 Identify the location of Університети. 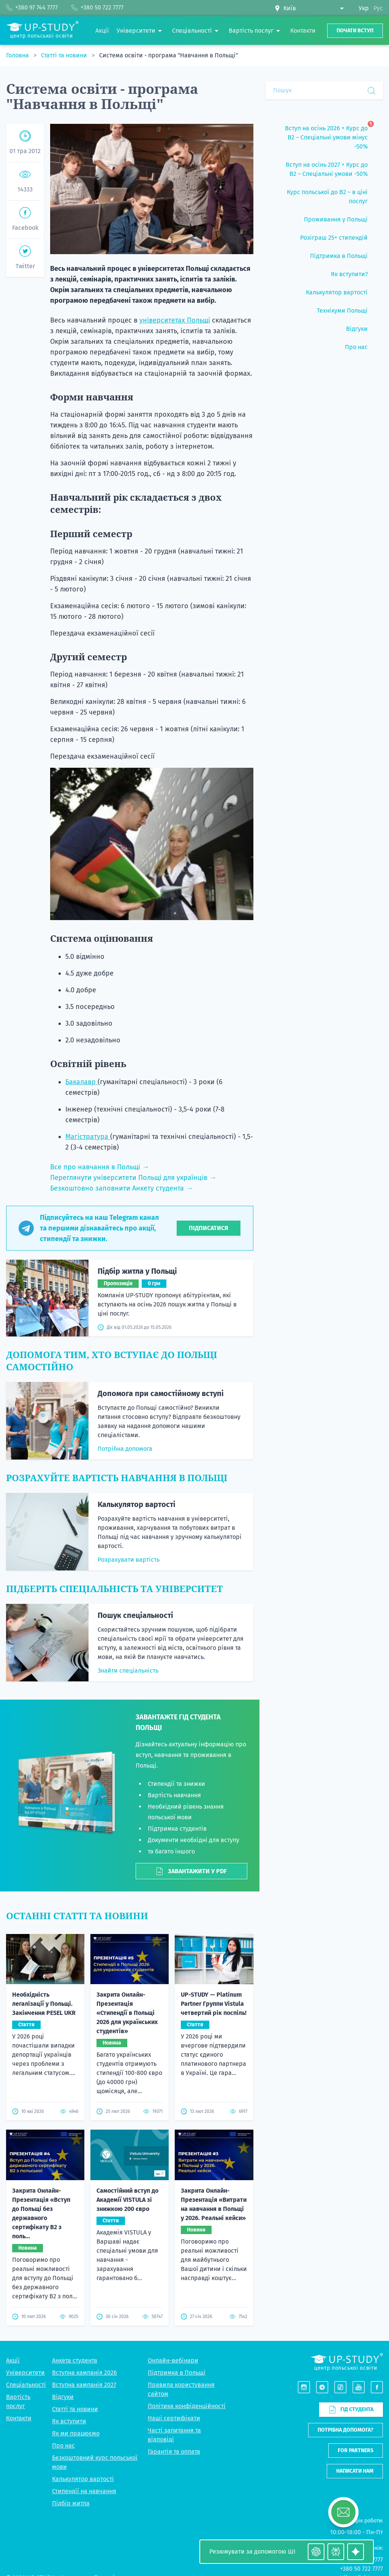
(25, 2272).